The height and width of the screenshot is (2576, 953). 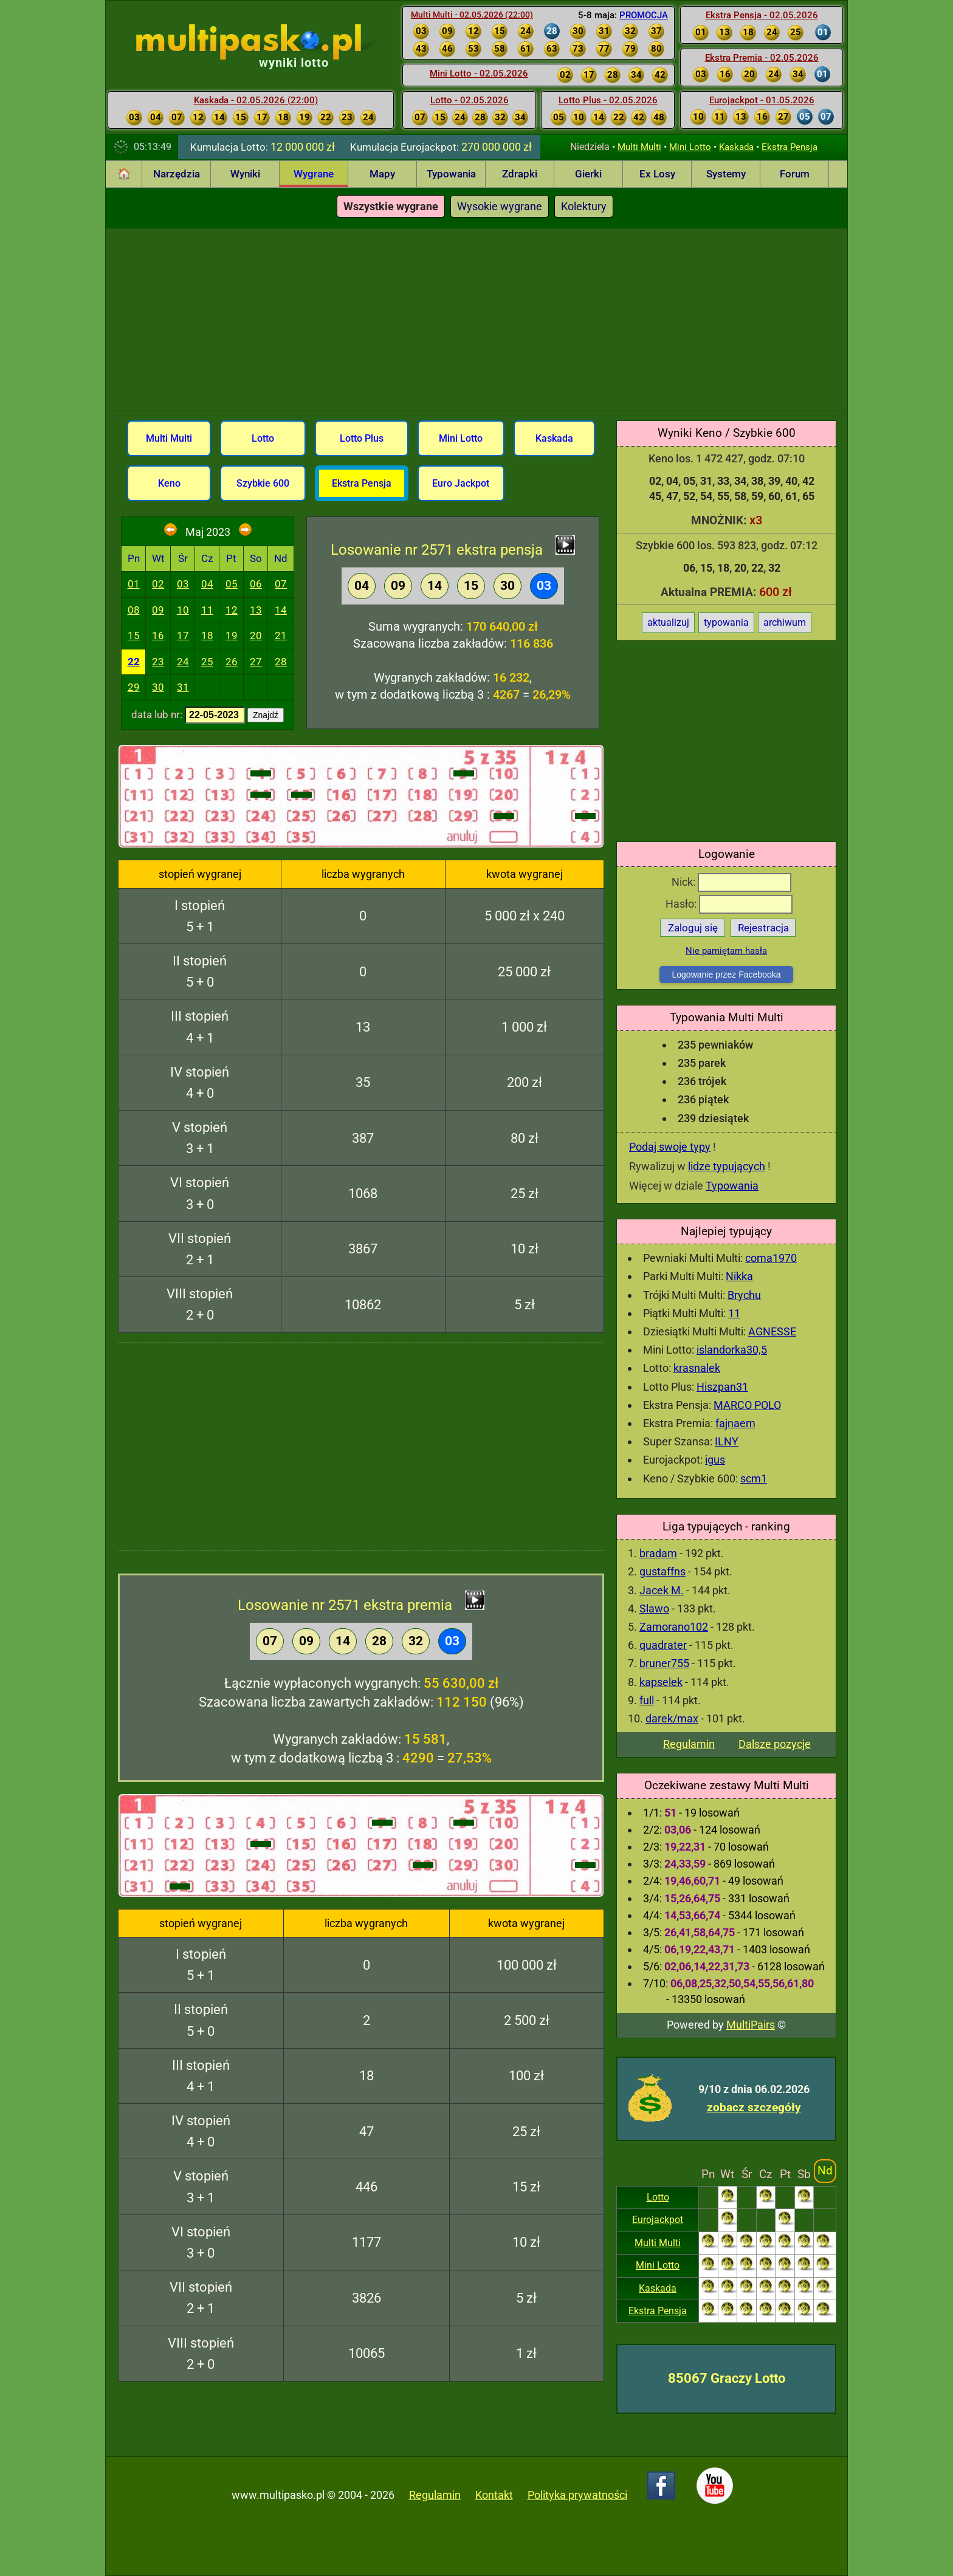 I want to click on Szybkie 600, so click(x=262, y=483).